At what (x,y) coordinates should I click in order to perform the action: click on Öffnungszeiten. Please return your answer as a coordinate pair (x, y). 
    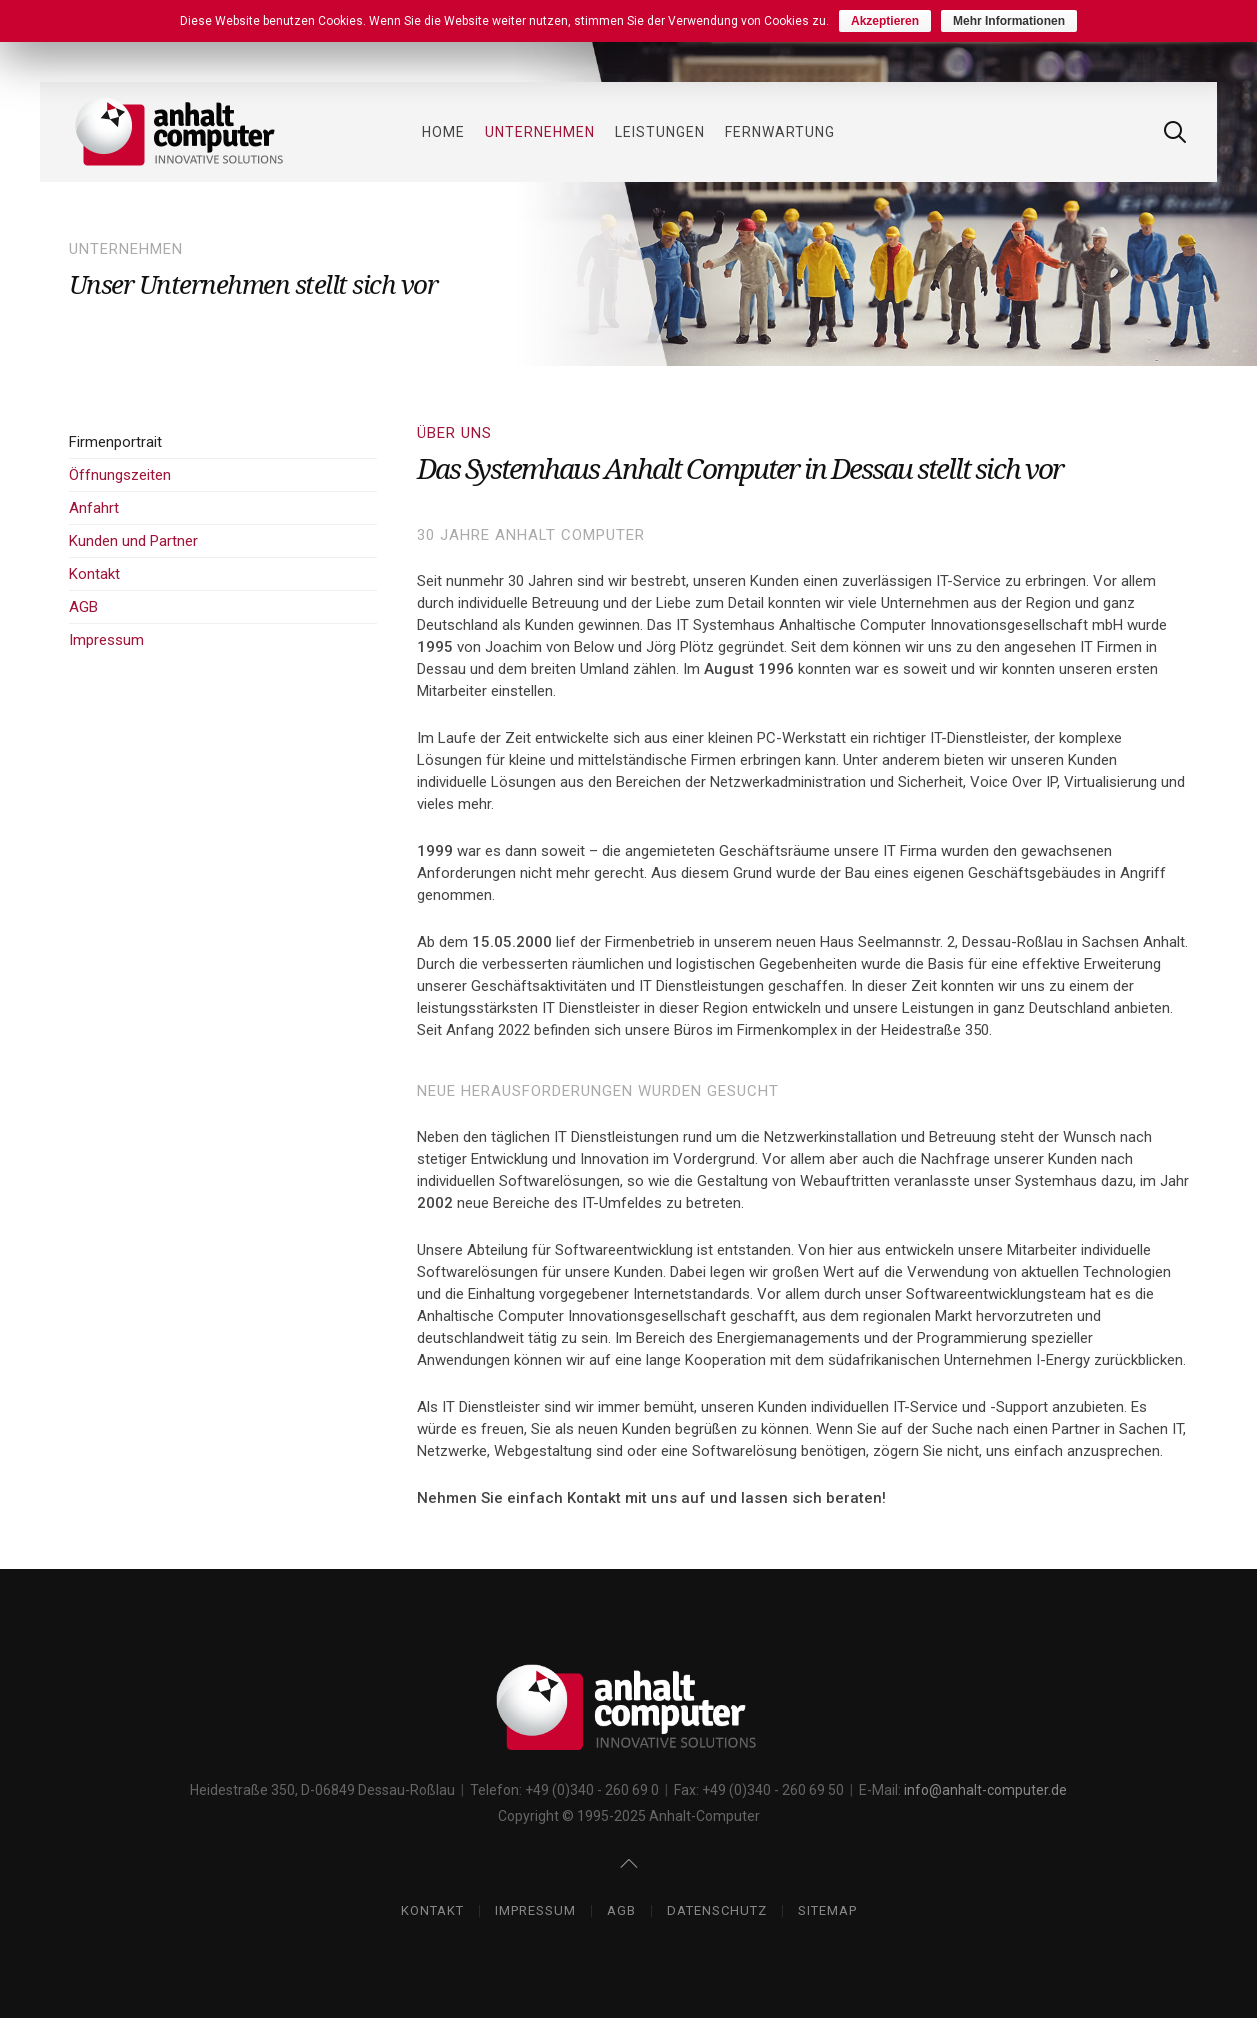
    Looking at the image, I should click on (120, 475).